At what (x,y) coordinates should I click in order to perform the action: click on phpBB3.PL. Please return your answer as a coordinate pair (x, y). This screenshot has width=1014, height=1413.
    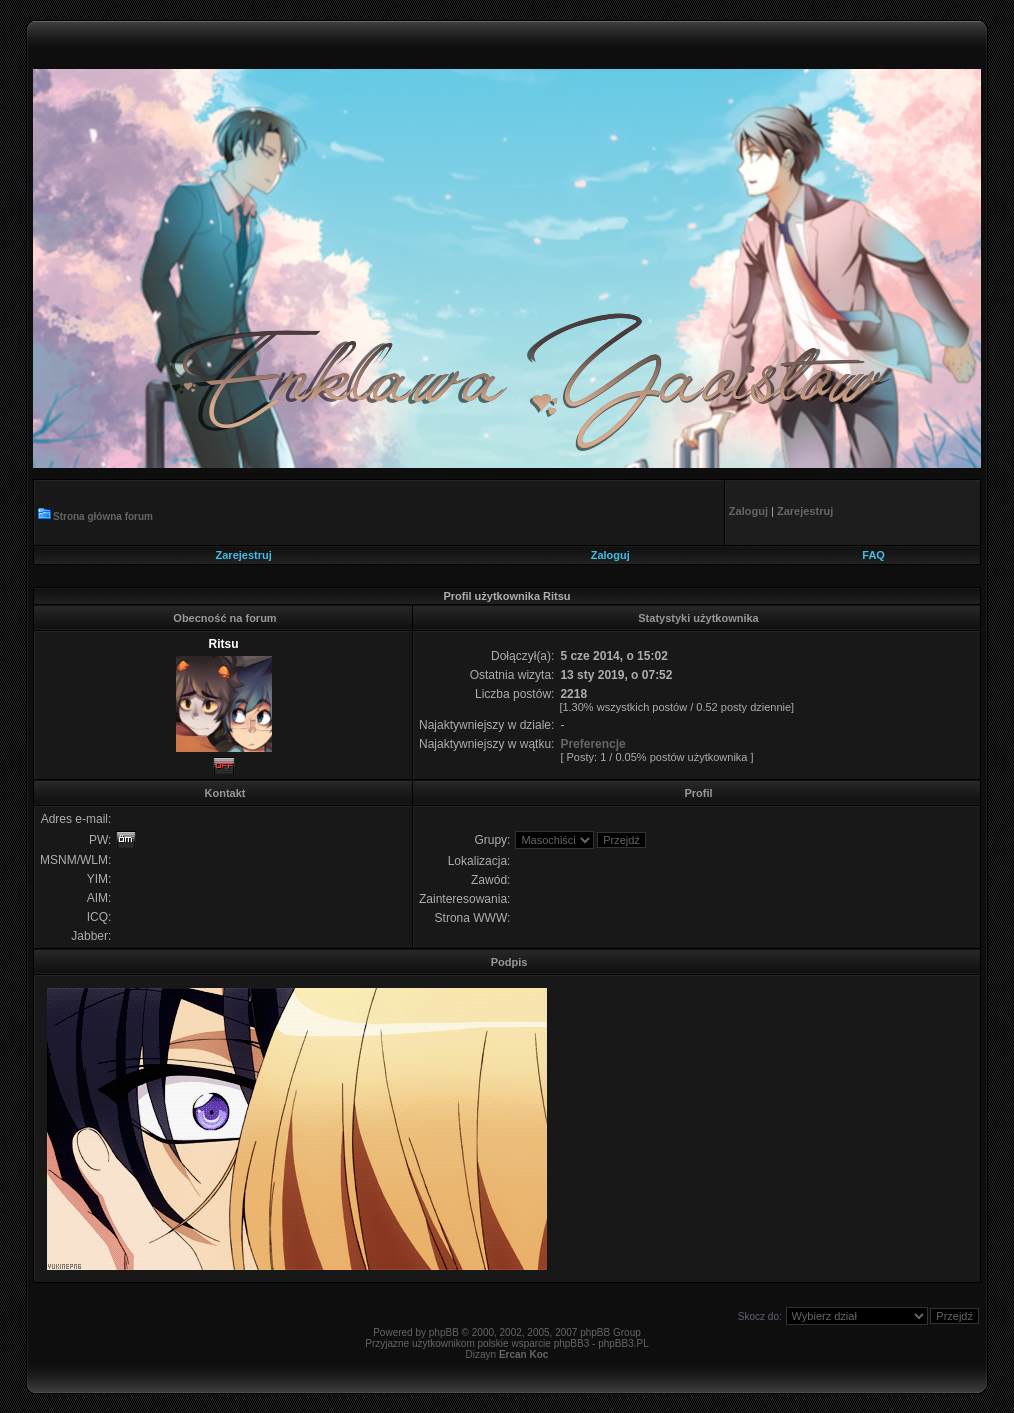
    Looking at the image, I should click on (623, 1343).